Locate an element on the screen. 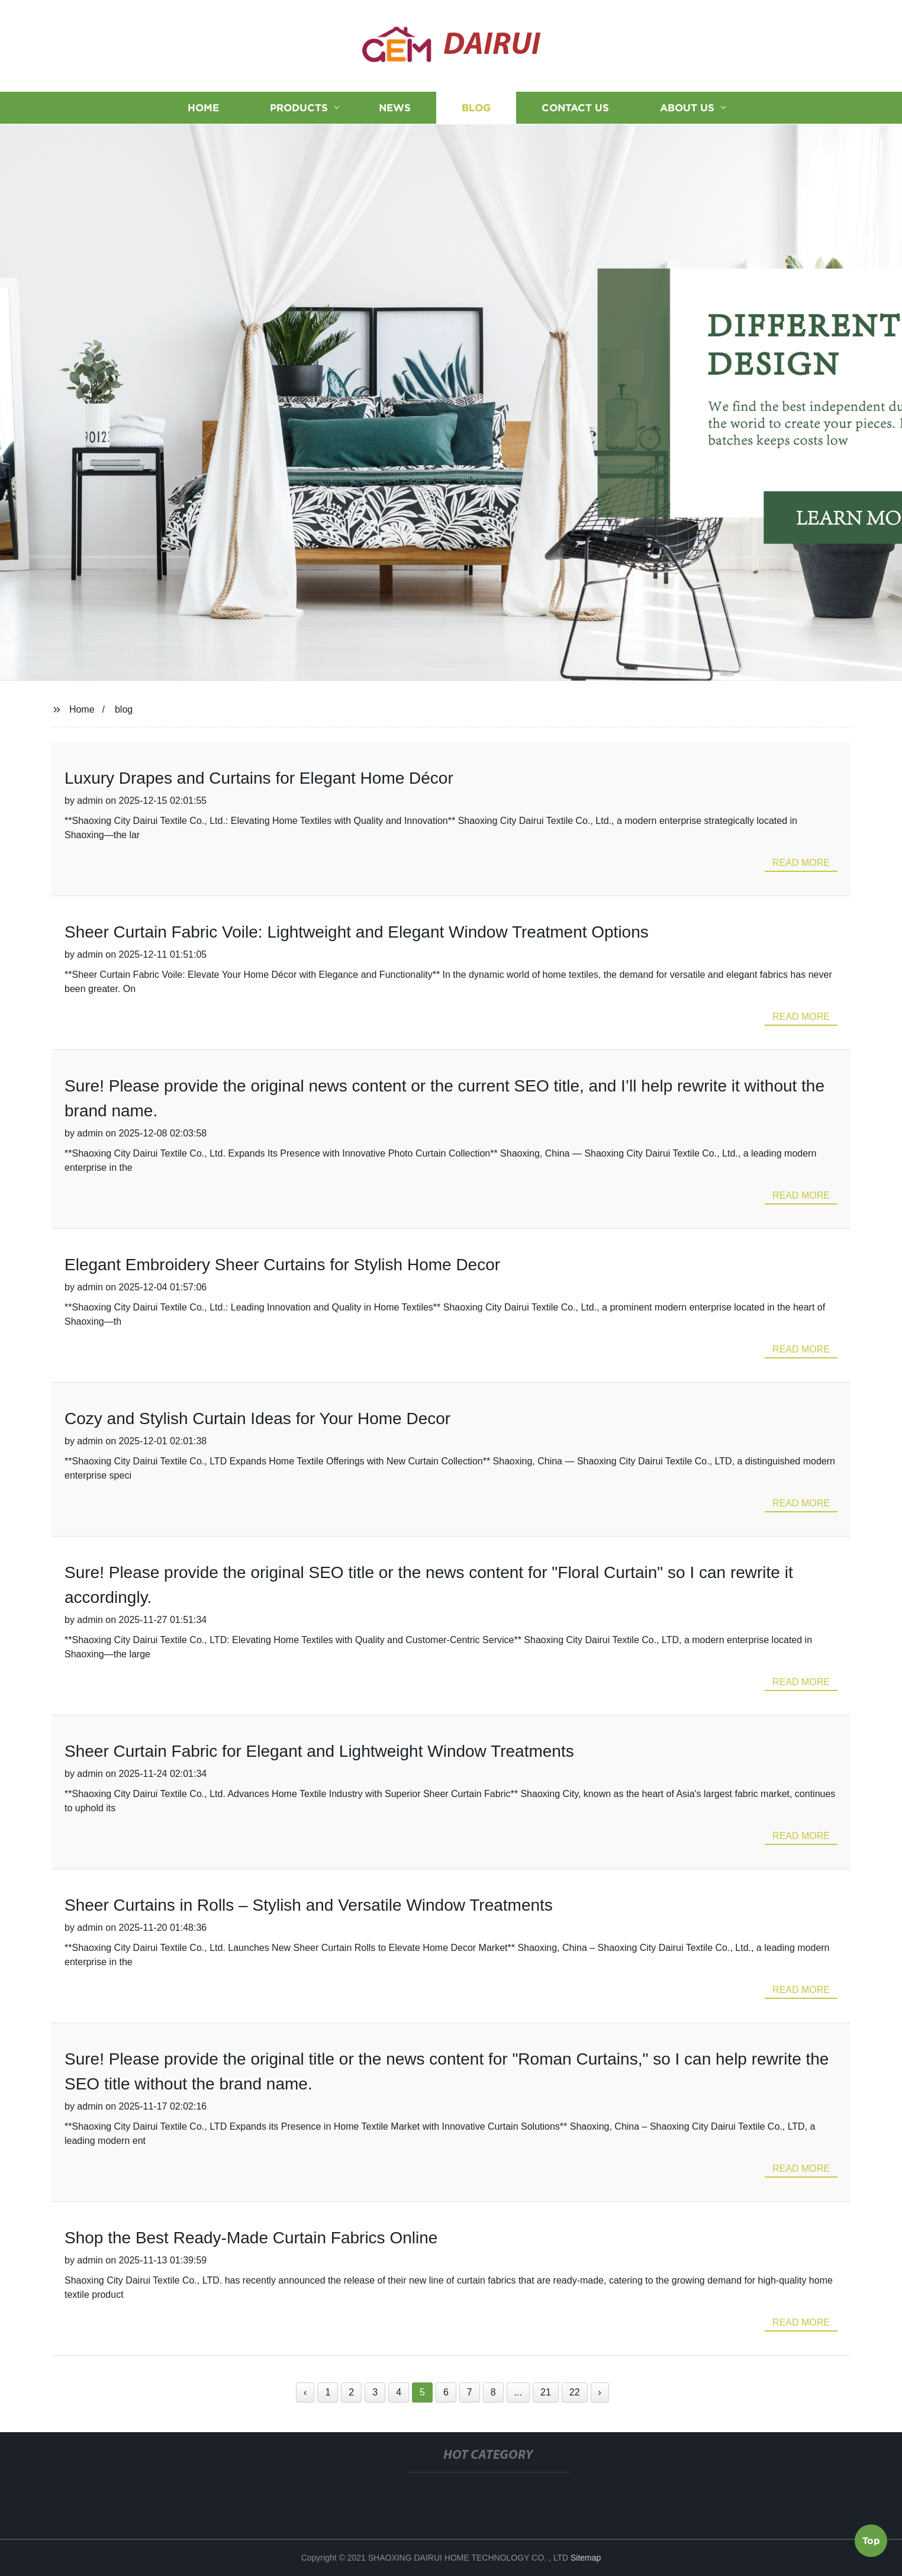 This screenshot has height=2576, width=902. read more is located at coordinates (801, 863).